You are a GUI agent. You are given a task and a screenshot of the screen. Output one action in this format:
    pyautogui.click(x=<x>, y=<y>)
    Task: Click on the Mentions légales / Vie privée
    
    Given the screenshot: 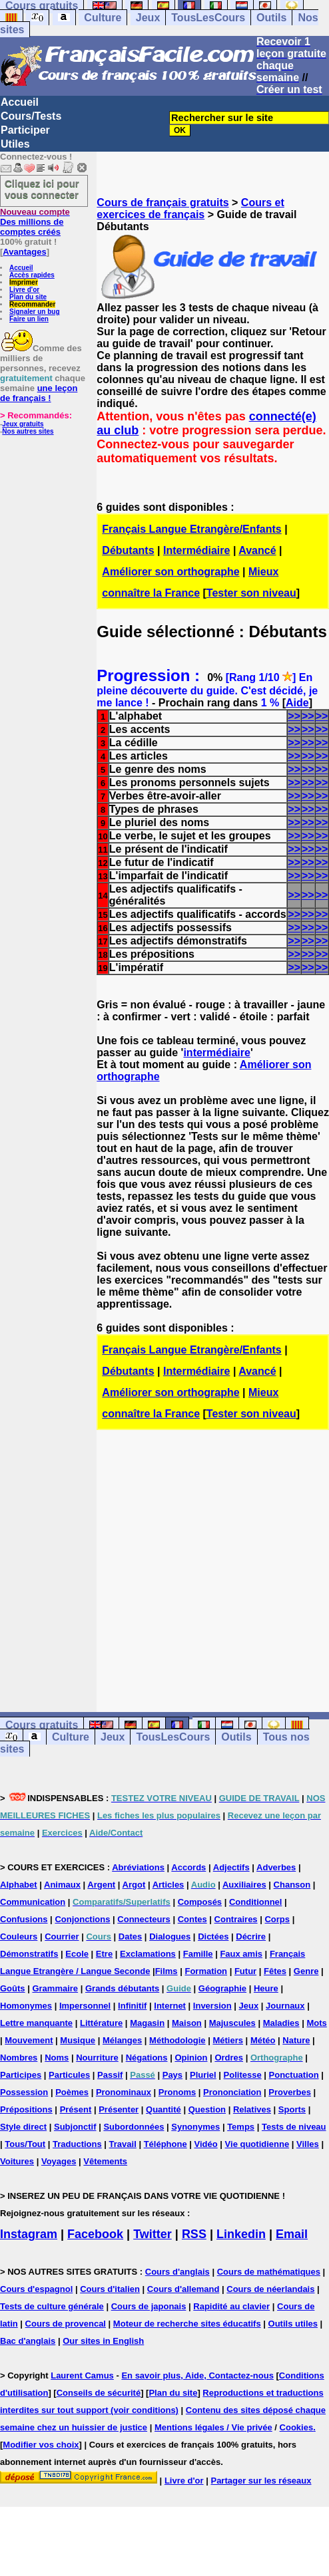 What is the action you would take?
    pyautogui.click(x=213, y=2427)
    